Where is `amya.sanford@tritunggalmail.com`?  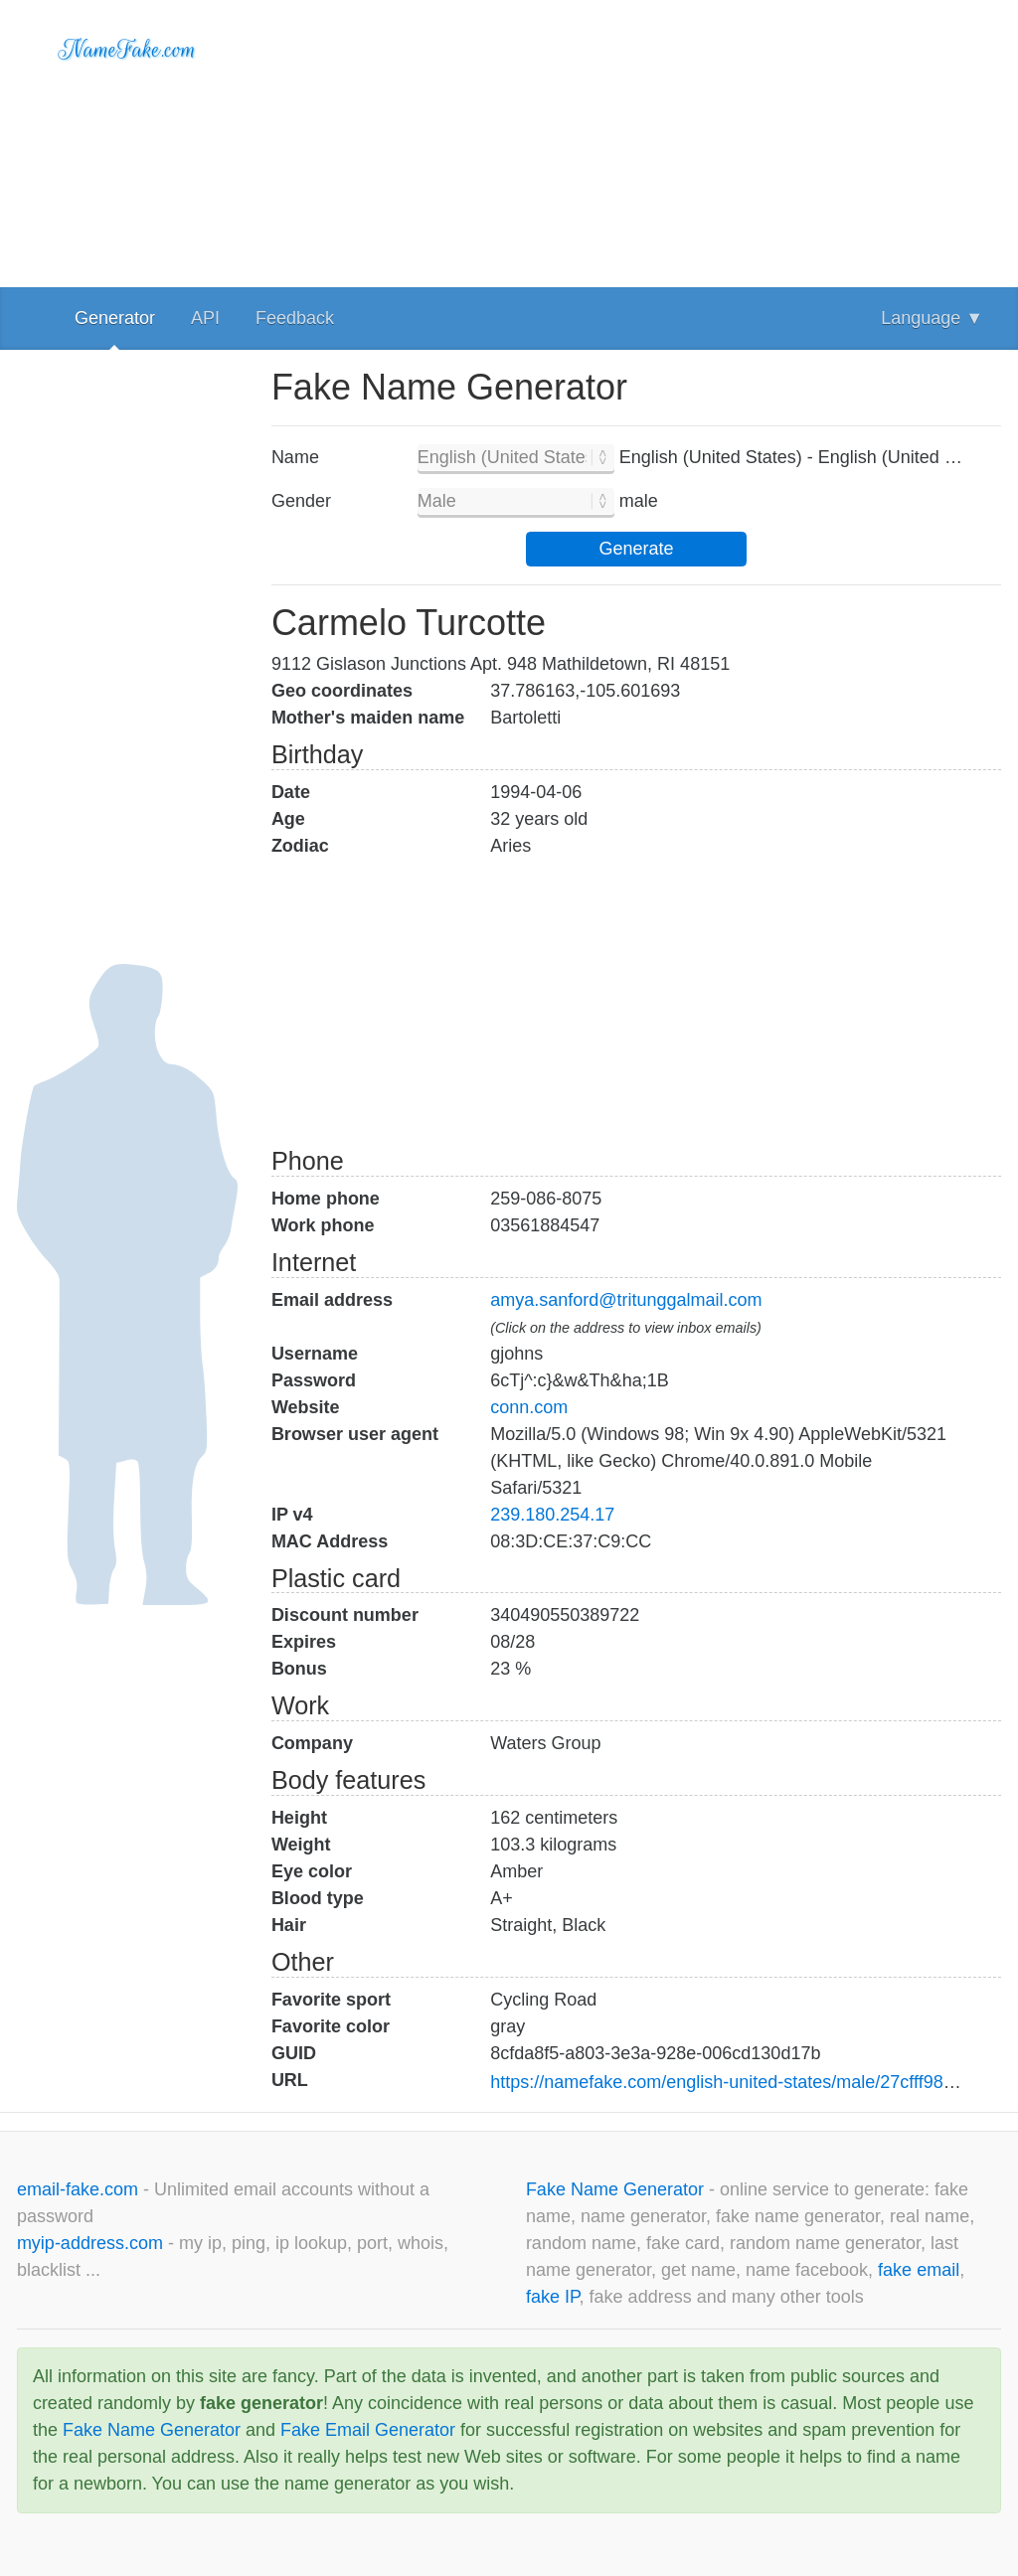 amya.sanford@tritunggalmail.com is located at coordinates (626, 1300).